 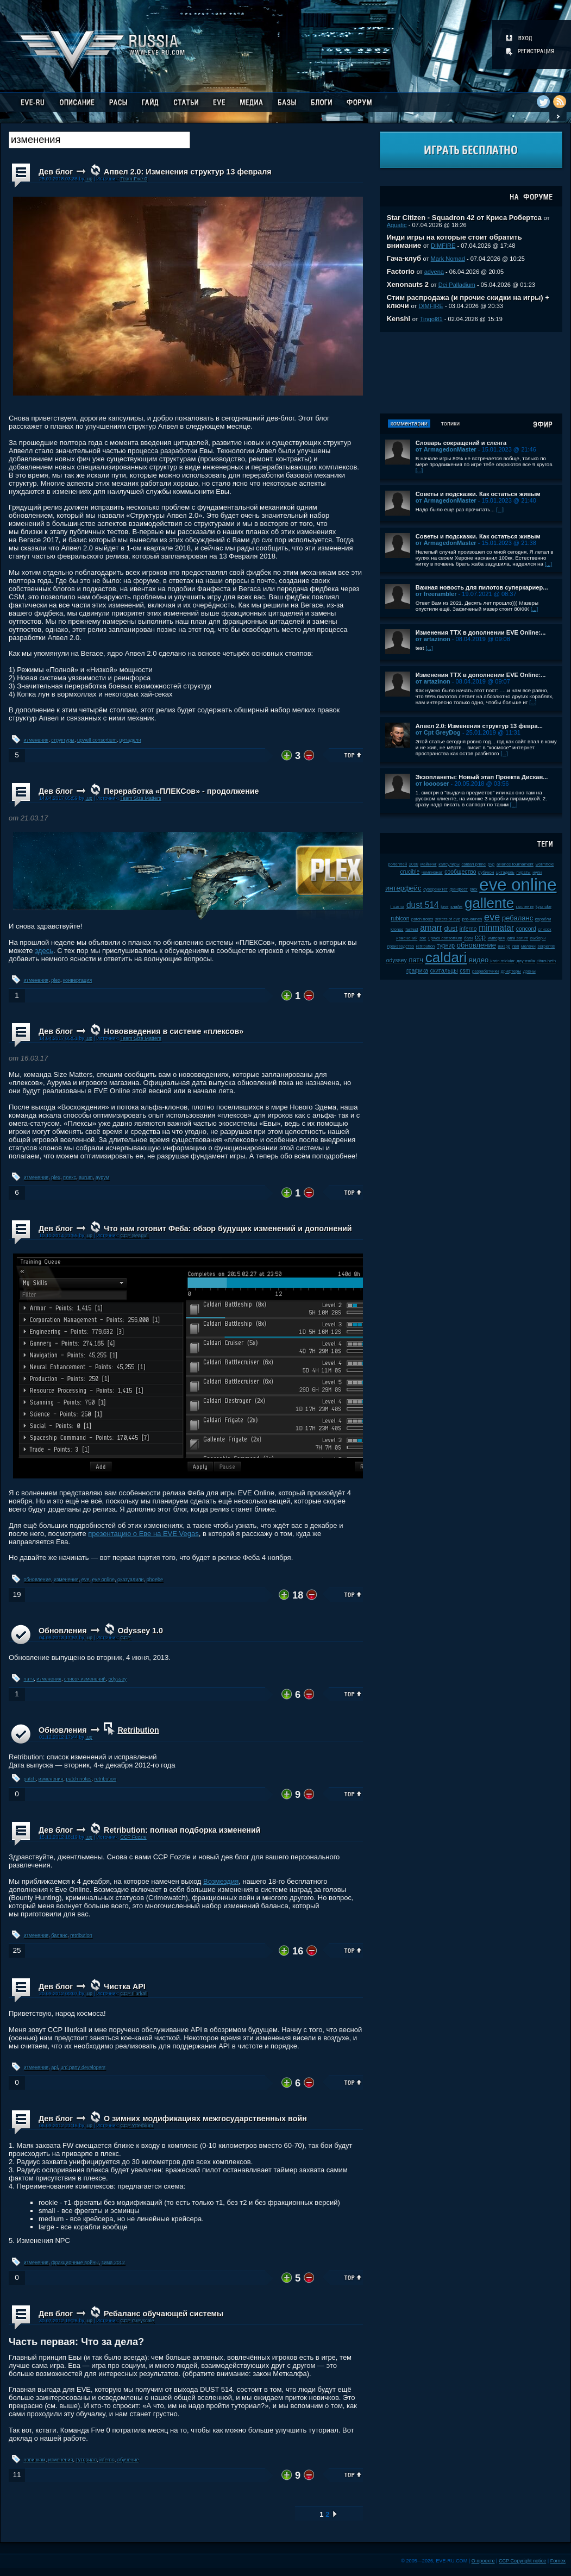 What do you see at coordinates (446, 946) in the screenshot?
I see `турнир` at bounding box center [446, 946].